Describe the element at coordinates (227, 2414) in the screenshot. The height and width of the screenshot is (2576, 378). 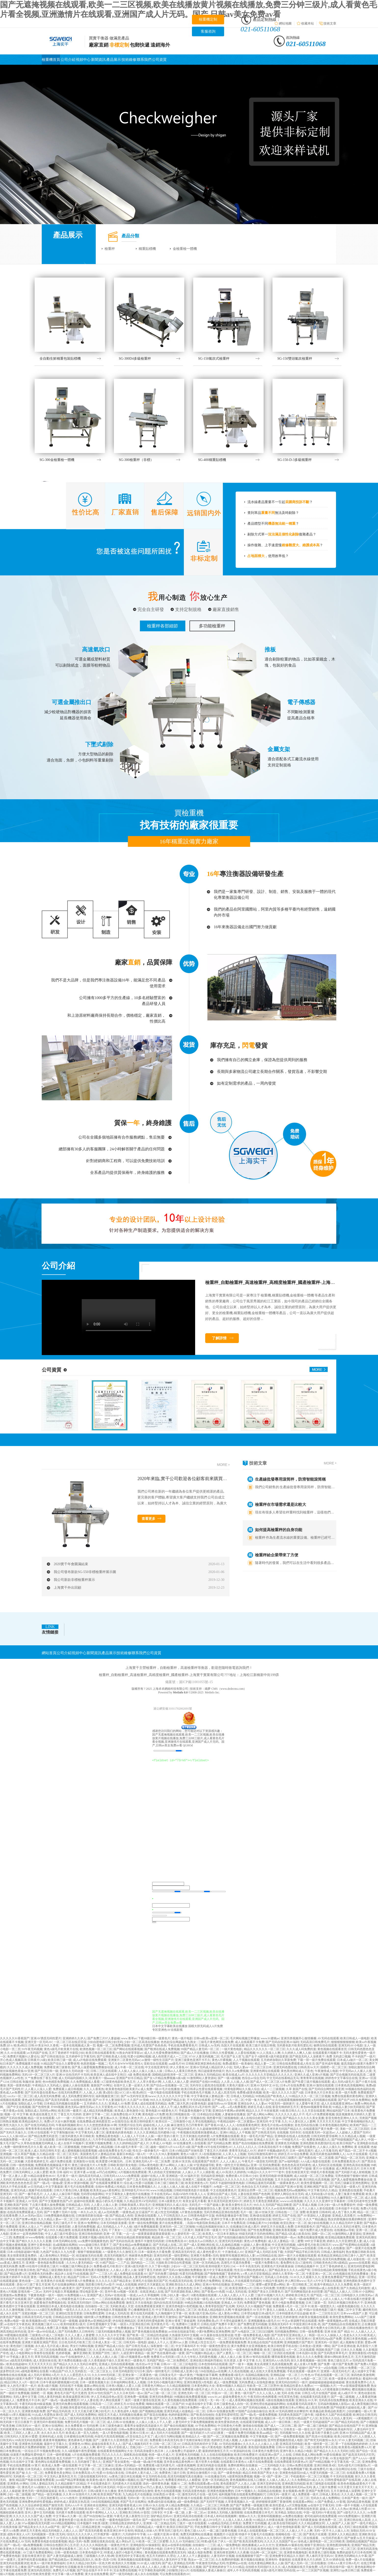
I see `含羞草性爱研究院` at that location.